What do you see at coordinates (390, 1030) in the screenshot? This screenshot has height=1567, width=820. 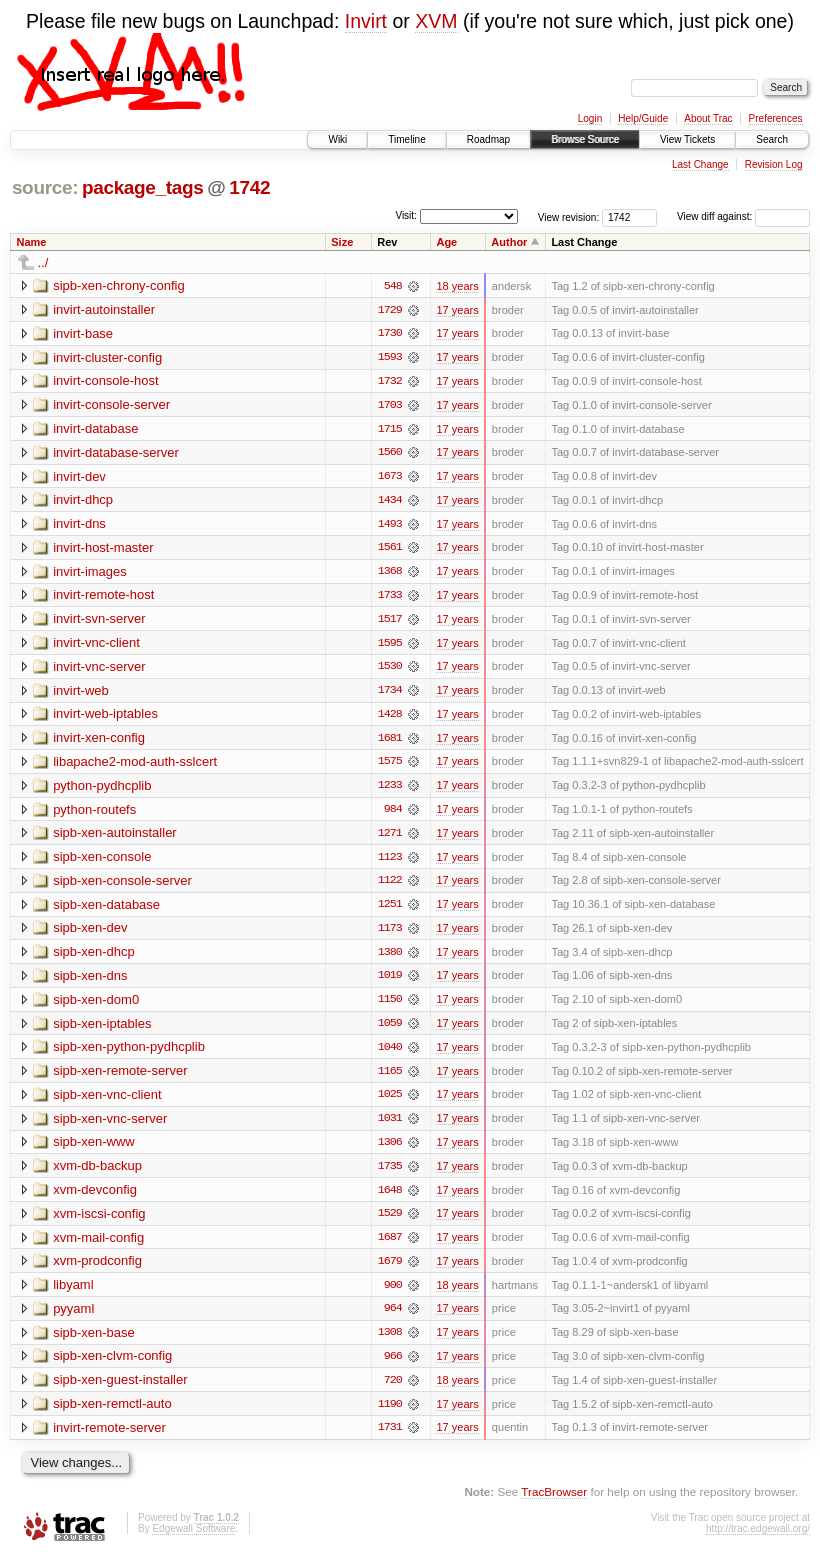 I see `1059` at bounding box center [390, 1030].